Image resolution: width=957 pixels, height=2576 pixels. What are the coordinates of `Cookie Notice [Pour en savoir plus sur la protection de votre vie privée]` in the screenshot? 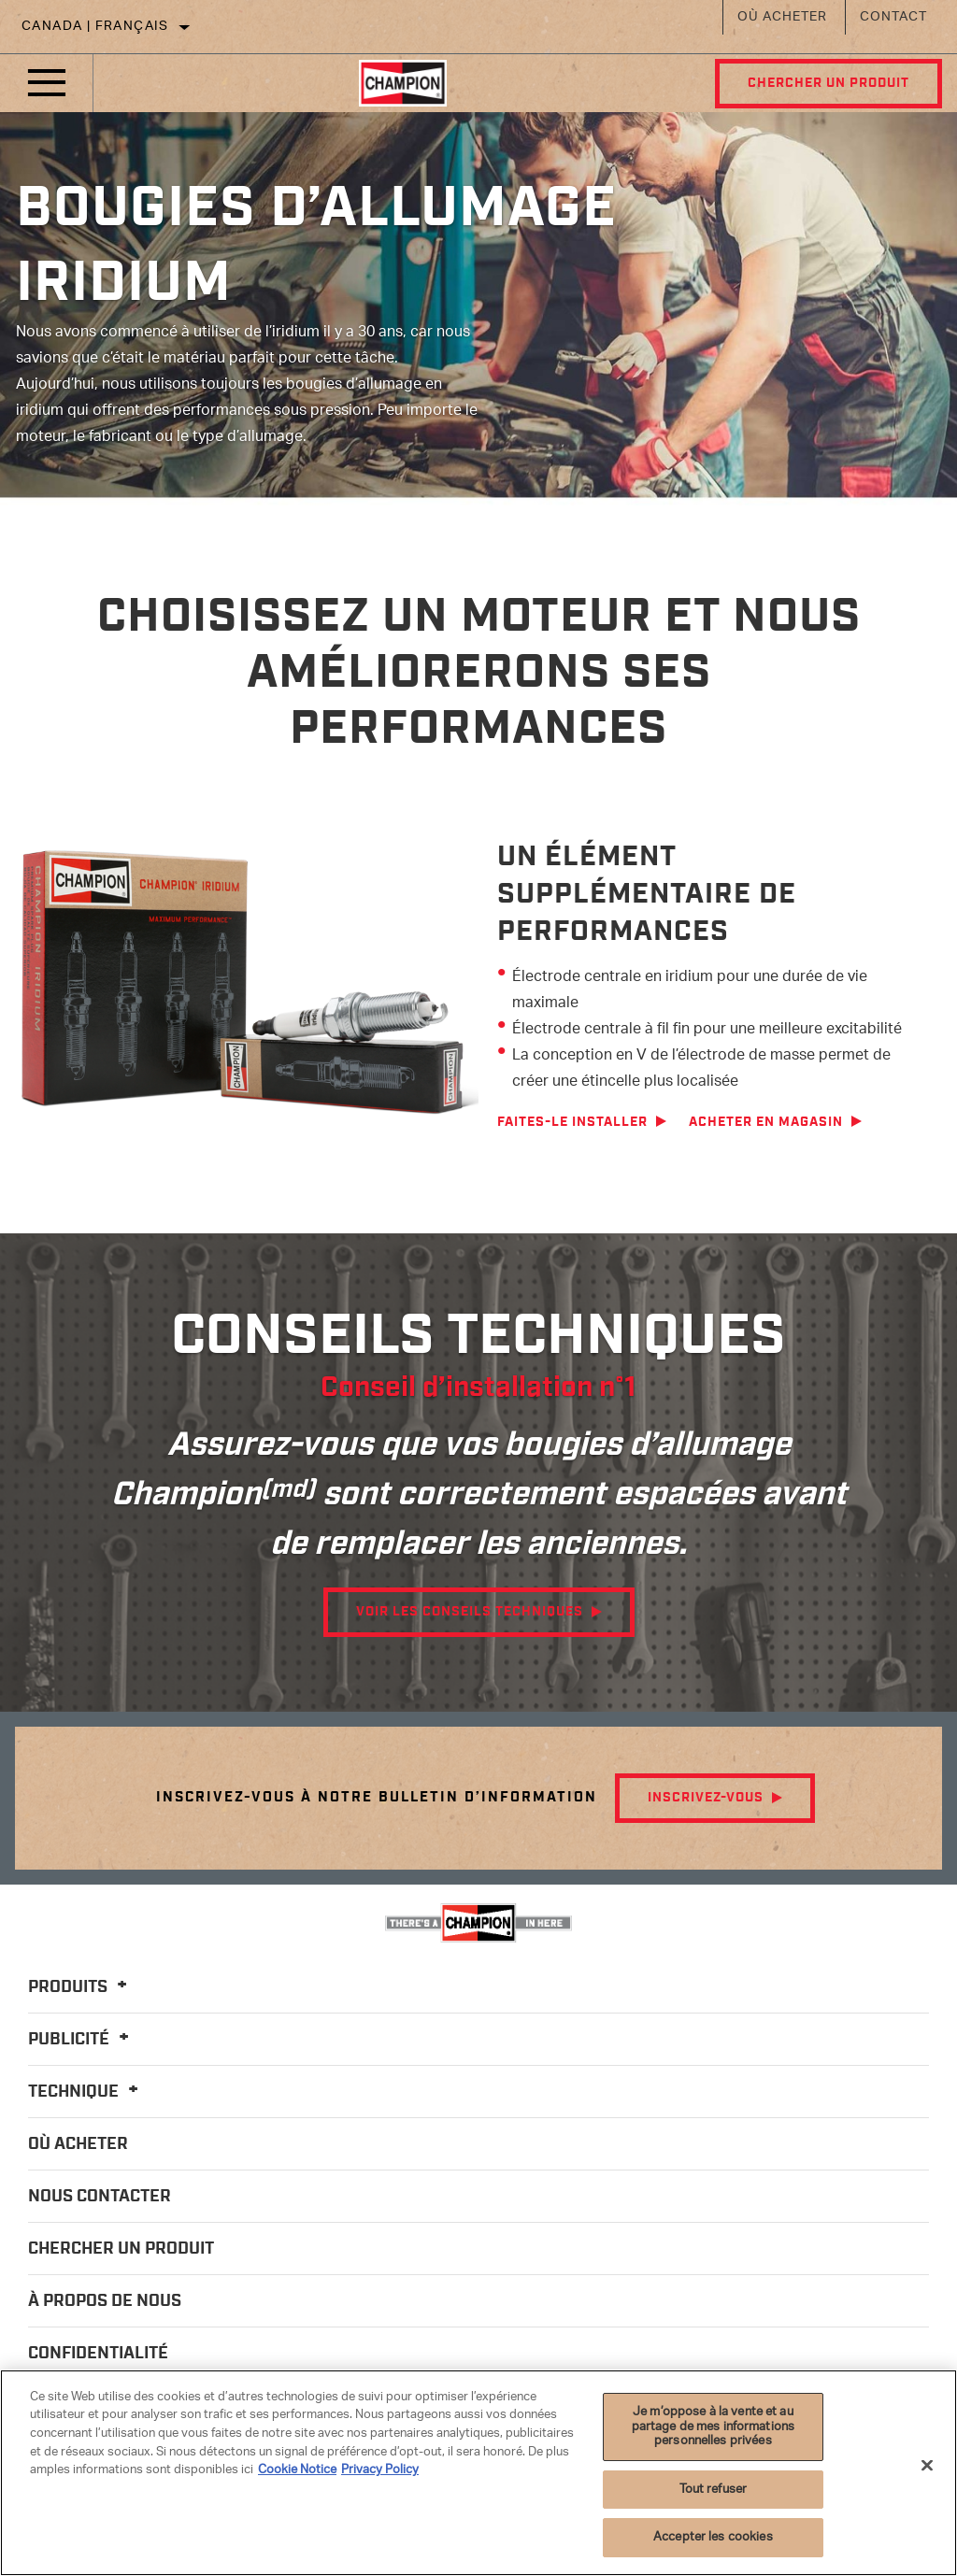 It's located at (297, 2469).